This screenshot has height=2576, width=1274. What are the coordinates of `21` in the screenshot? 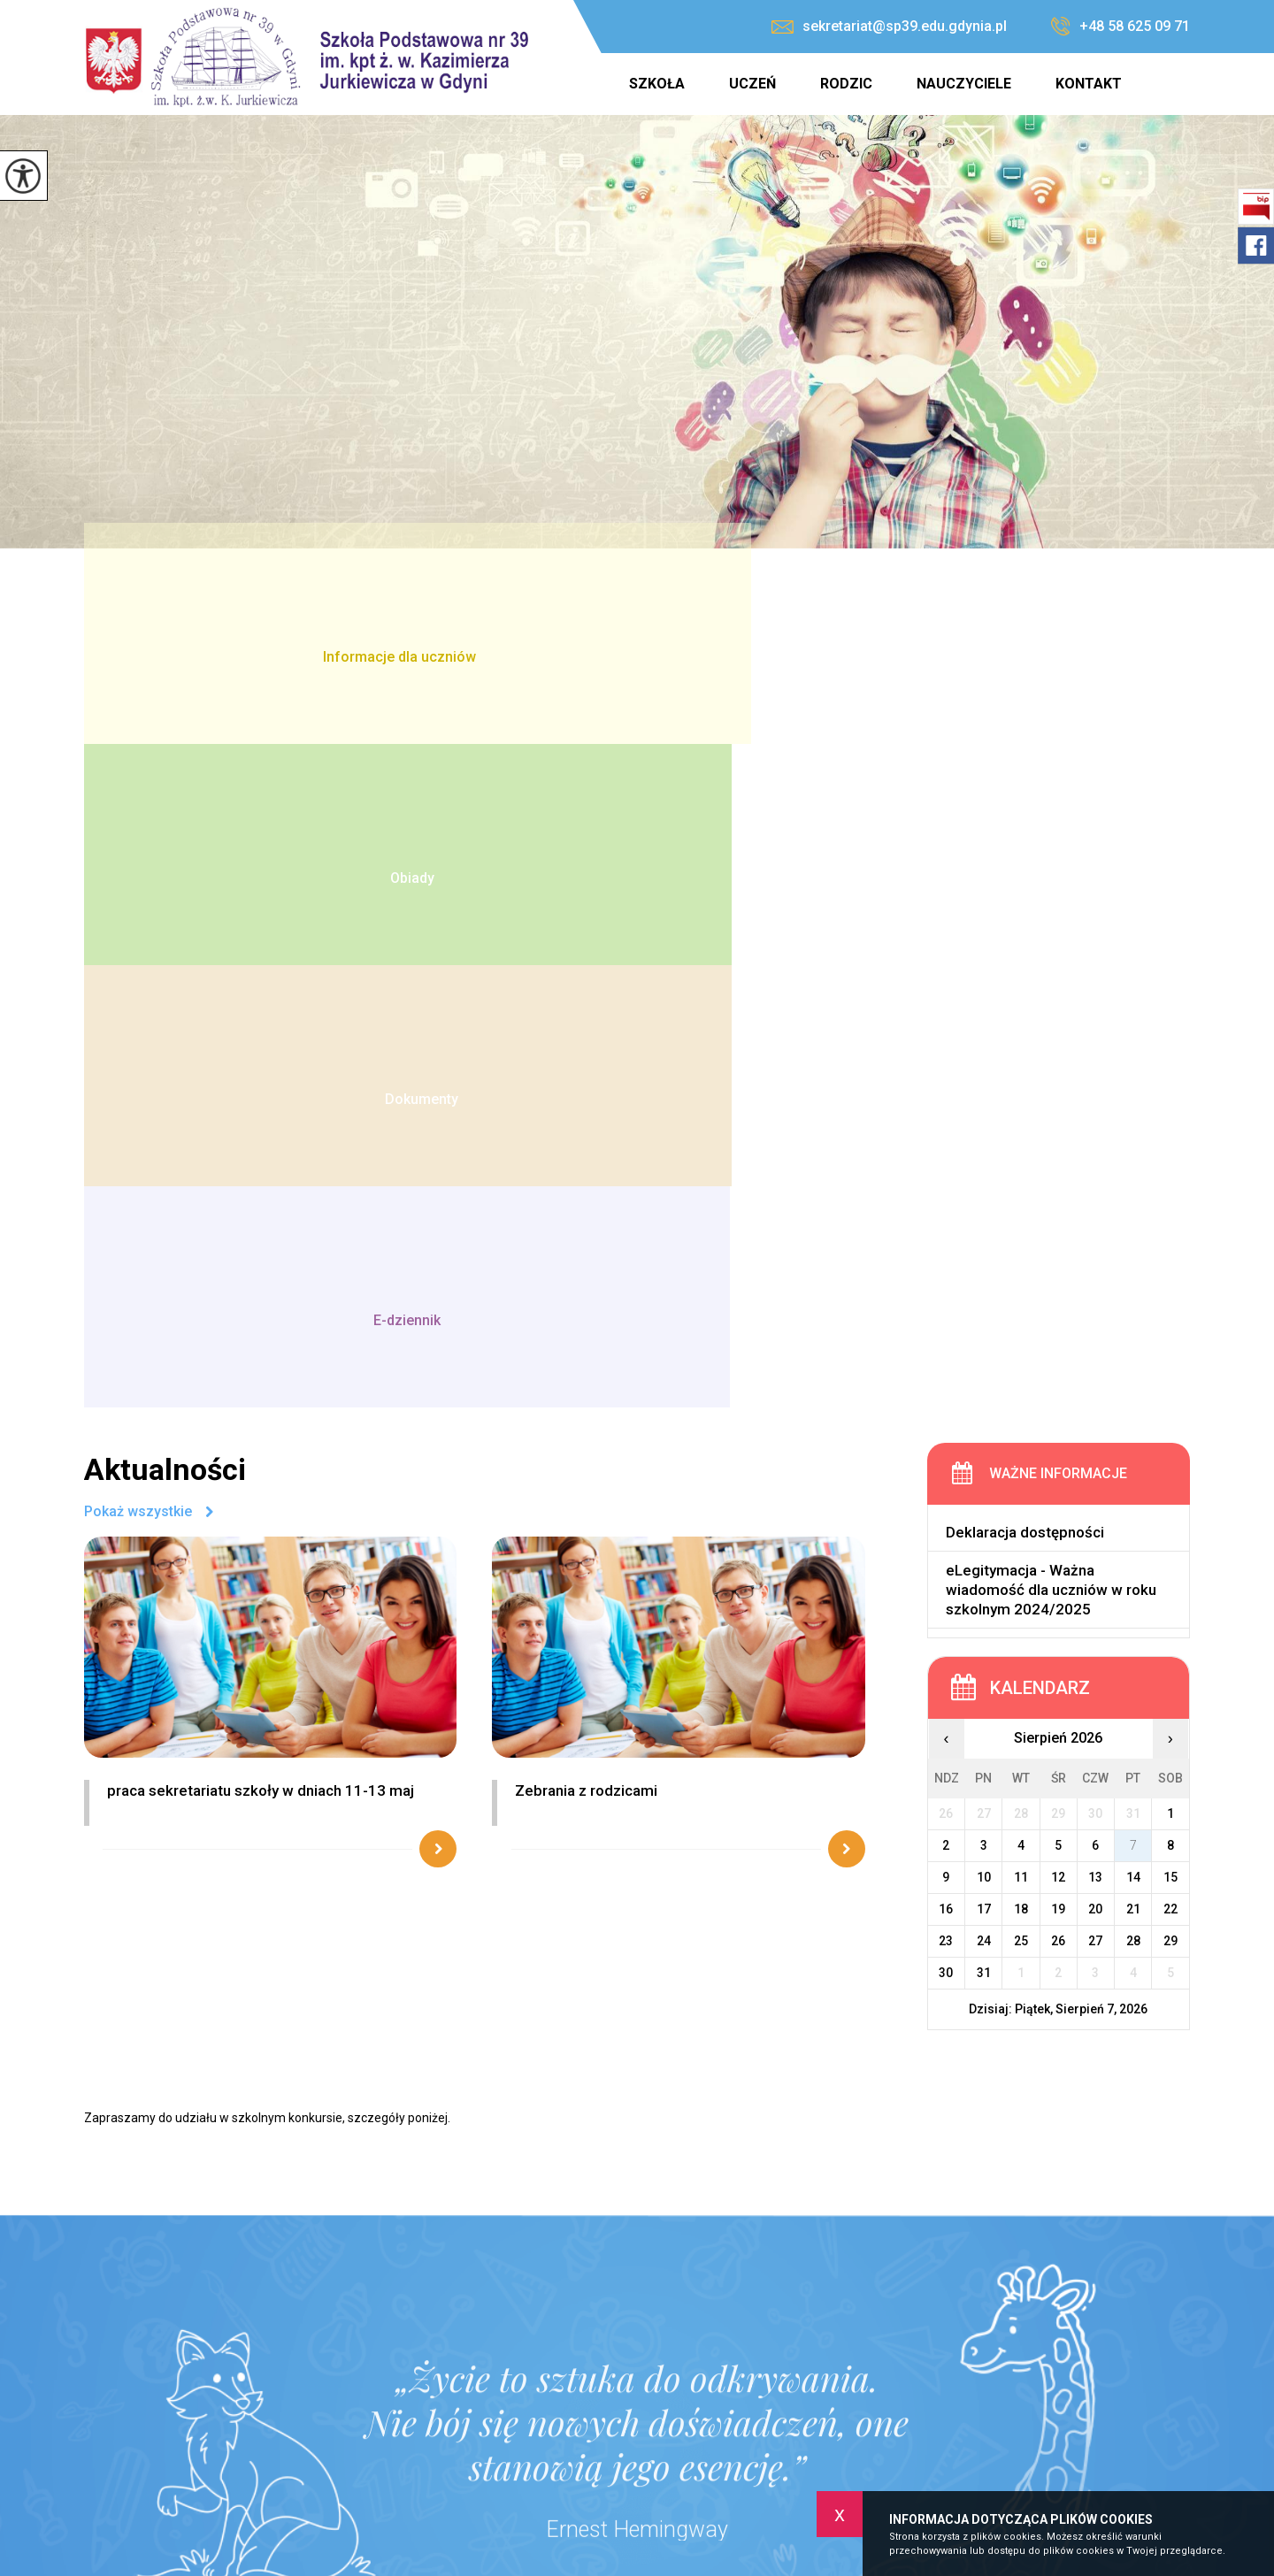 It's located at (1133, 1244).